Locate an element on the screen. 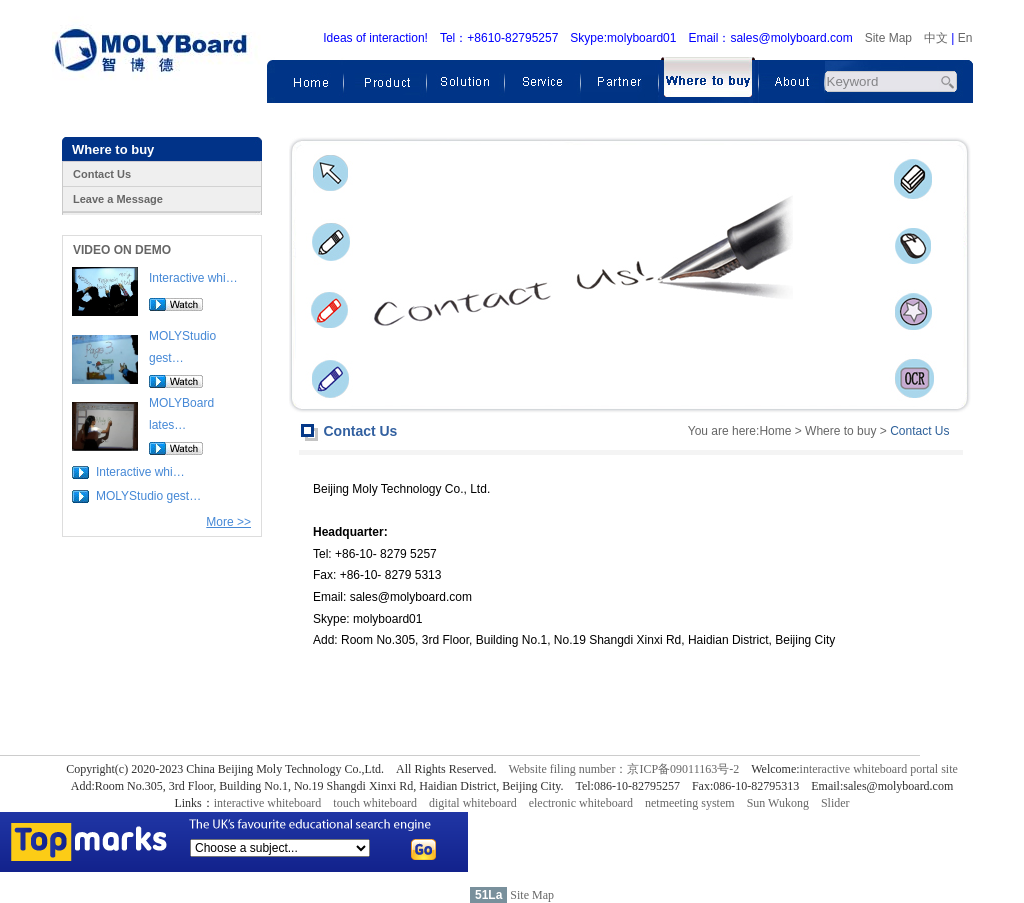 Image resolution: width=1024 pixels, height=903 pixels. Site Map is located at coordinates (888, 38).